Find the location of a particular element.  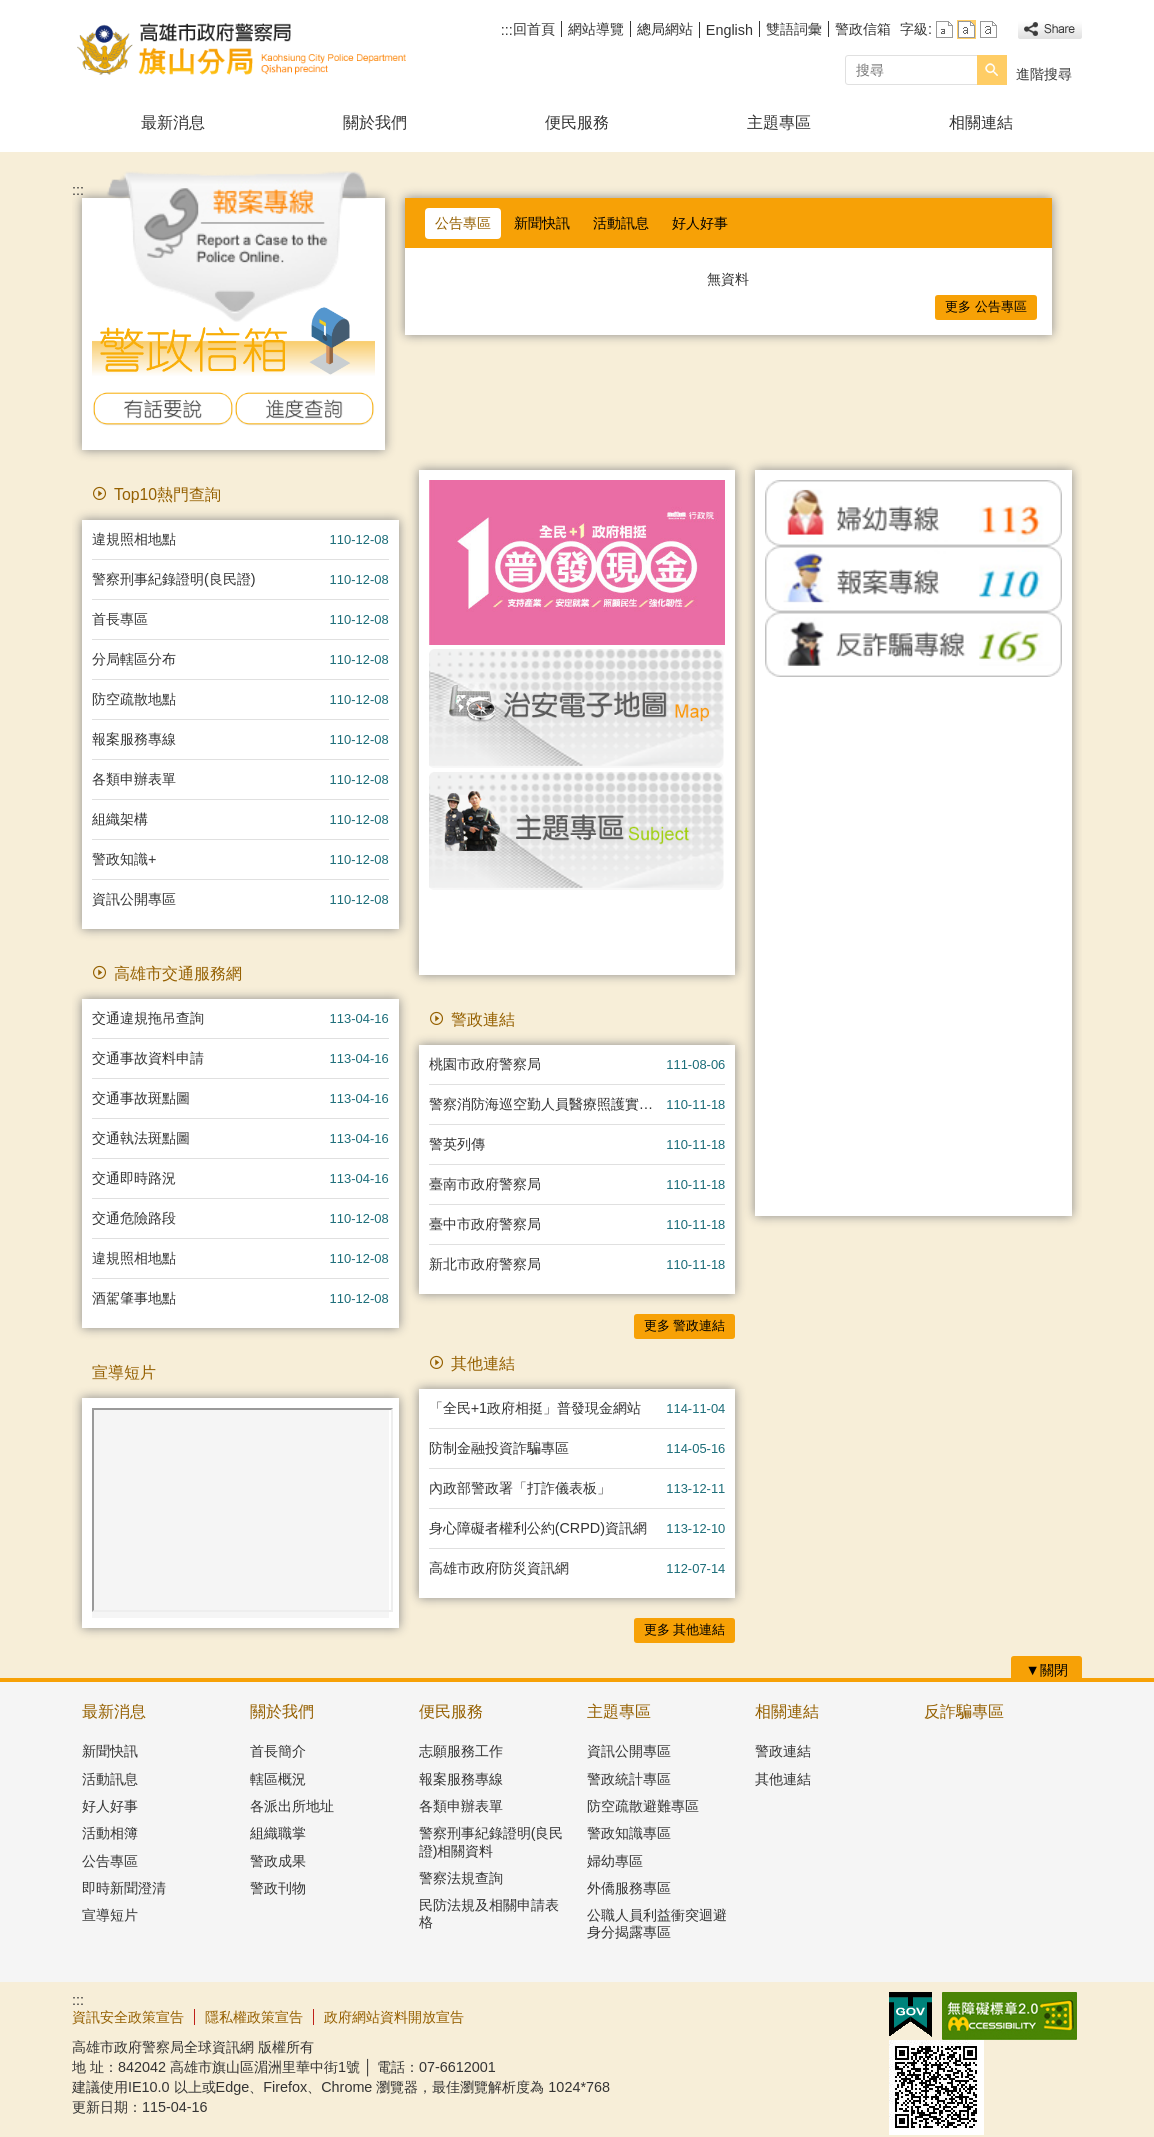

警察刑事紀錄證明(良民證) is located at coordinates (174, 579).